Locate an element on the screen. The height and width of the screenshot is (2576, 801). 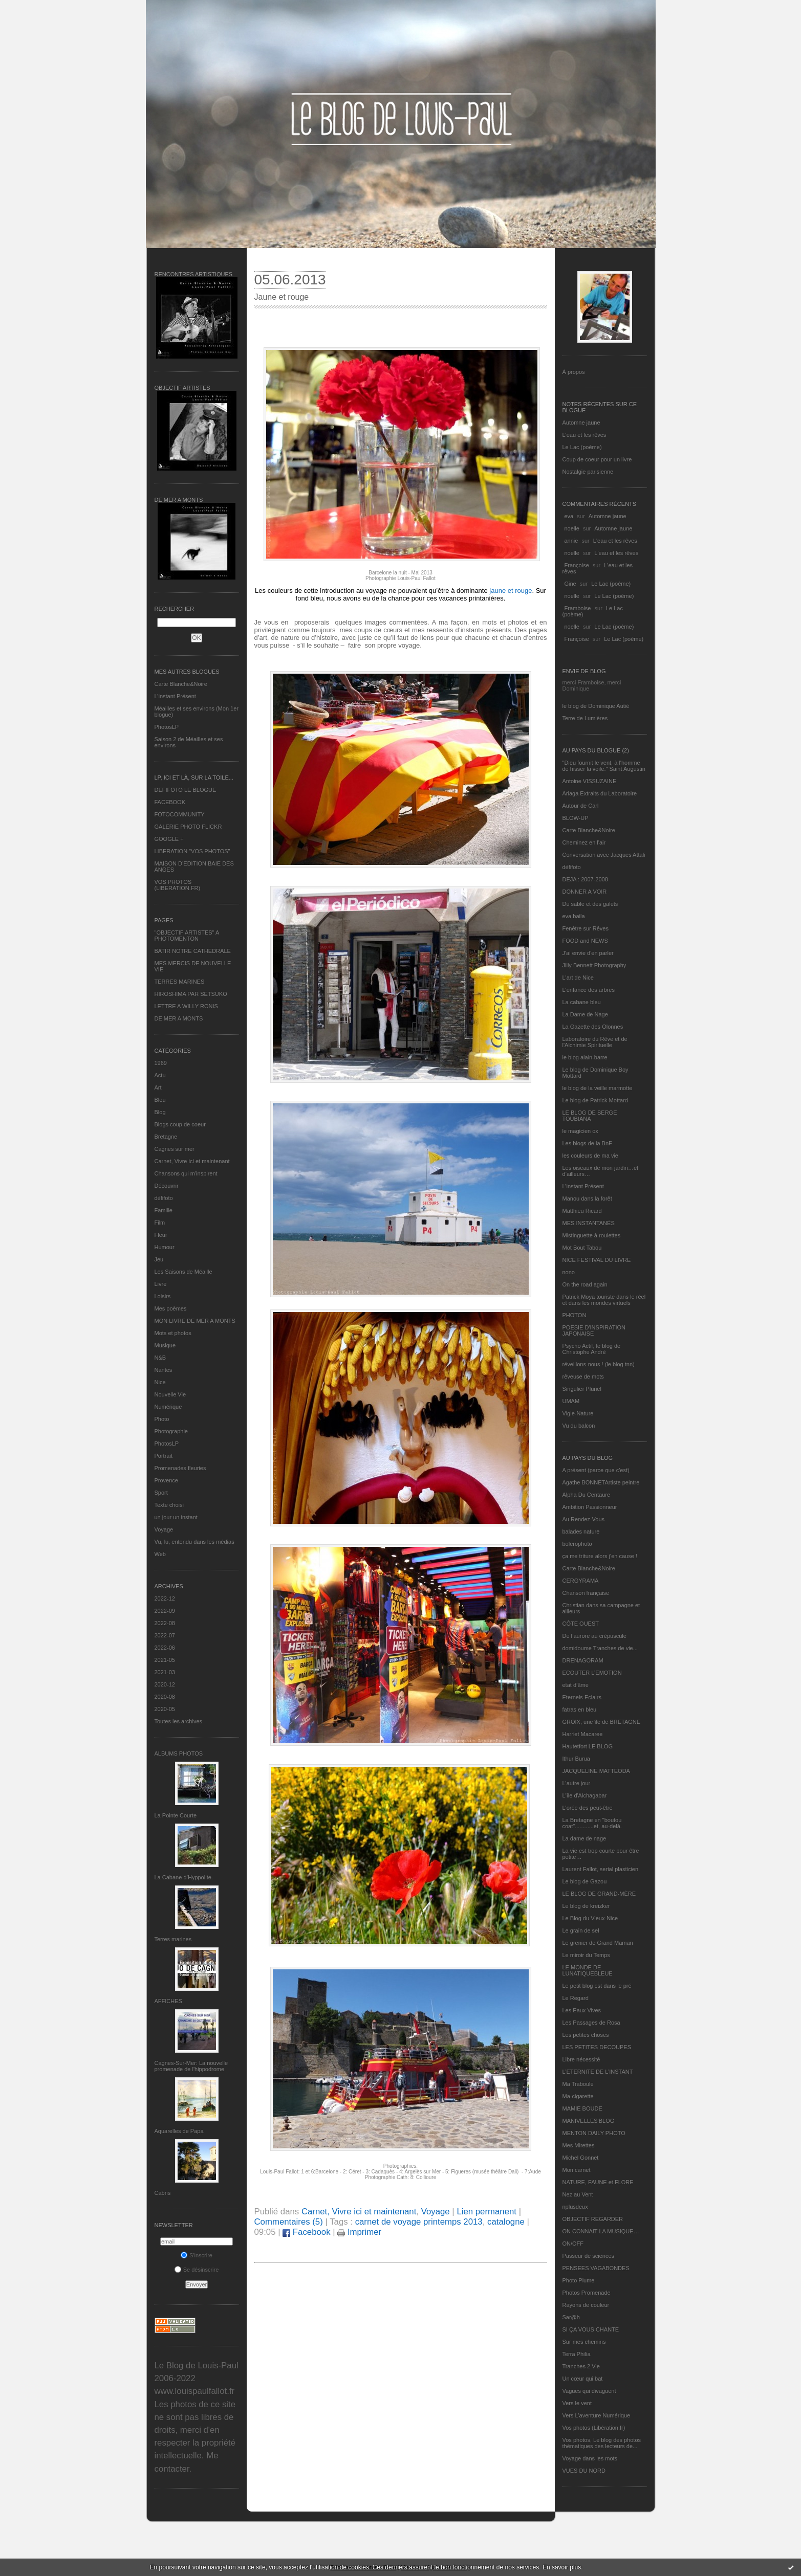
L'île d'Alchagabar is located at coordinates (584, 1795).